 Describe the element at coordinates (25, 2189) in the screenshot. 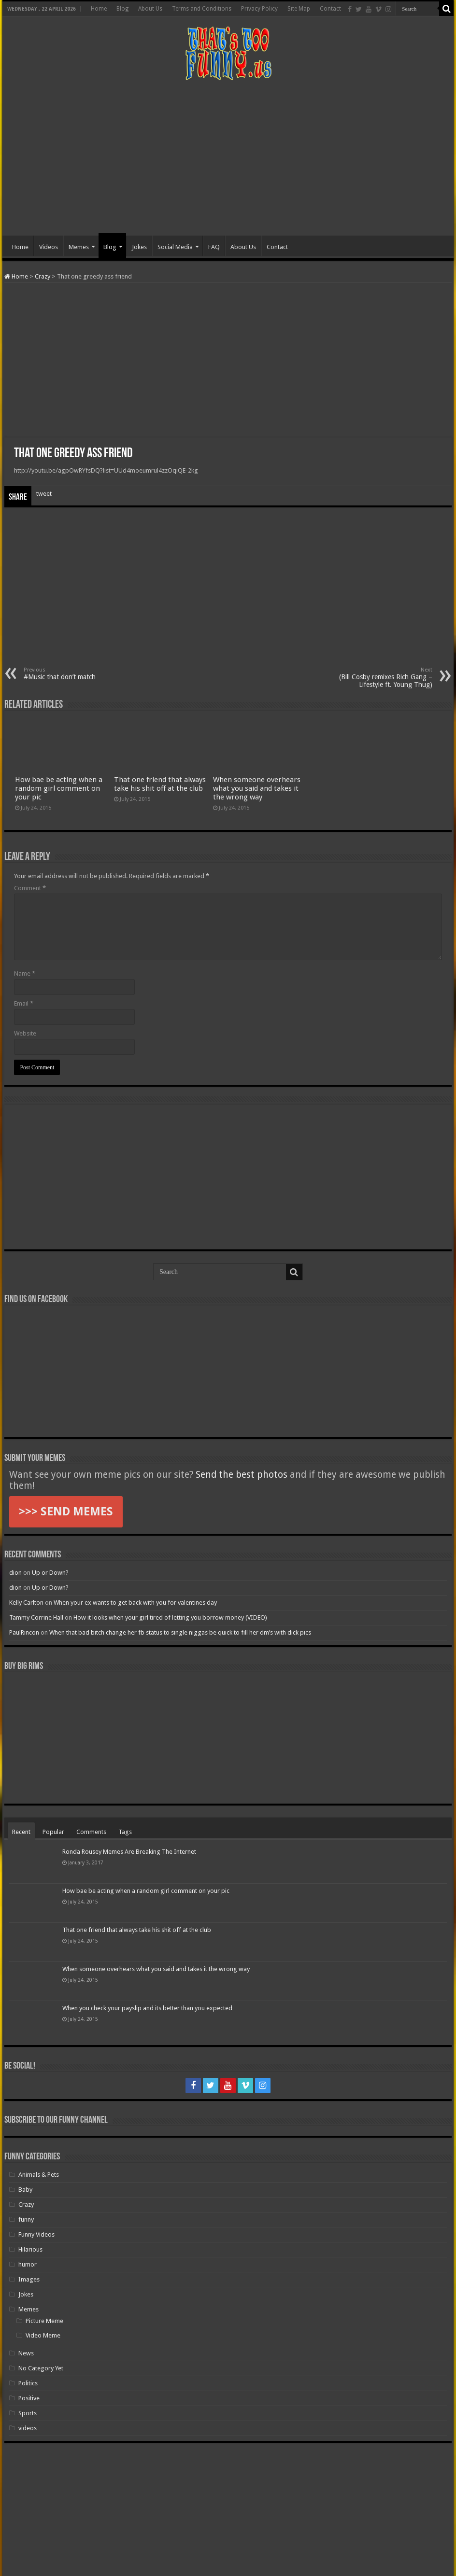

I see `Baby` at that location.